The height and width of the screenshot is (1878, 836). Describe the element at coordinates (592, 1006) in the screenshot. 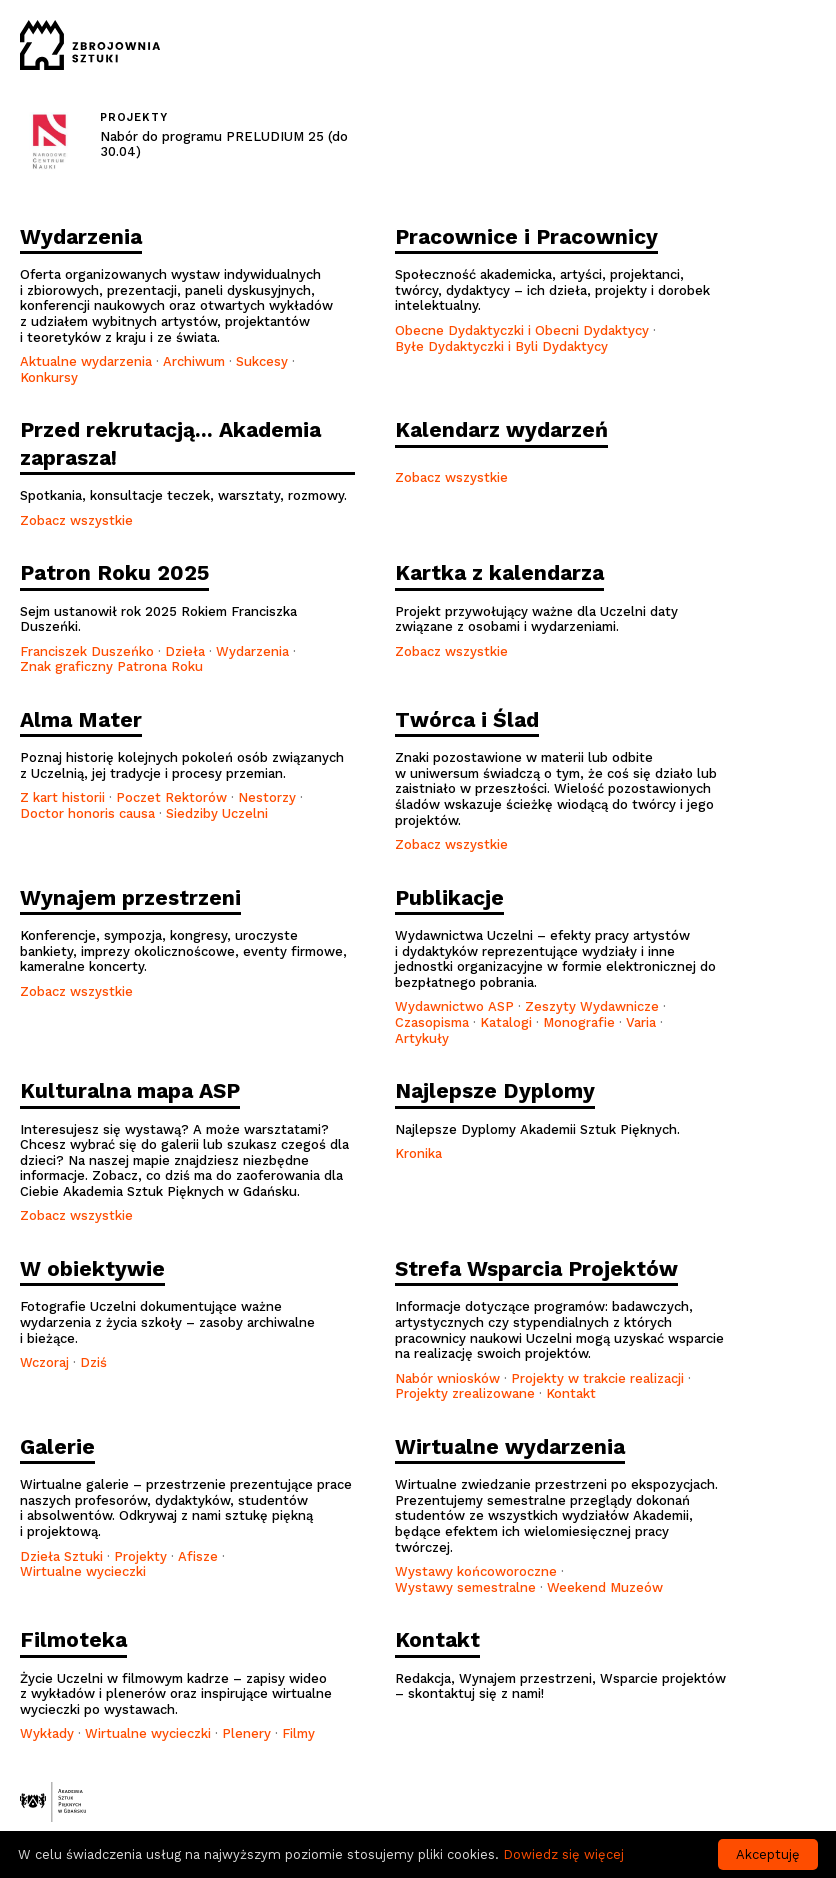

I see `Zeszyty Wydawnicze` at that location.